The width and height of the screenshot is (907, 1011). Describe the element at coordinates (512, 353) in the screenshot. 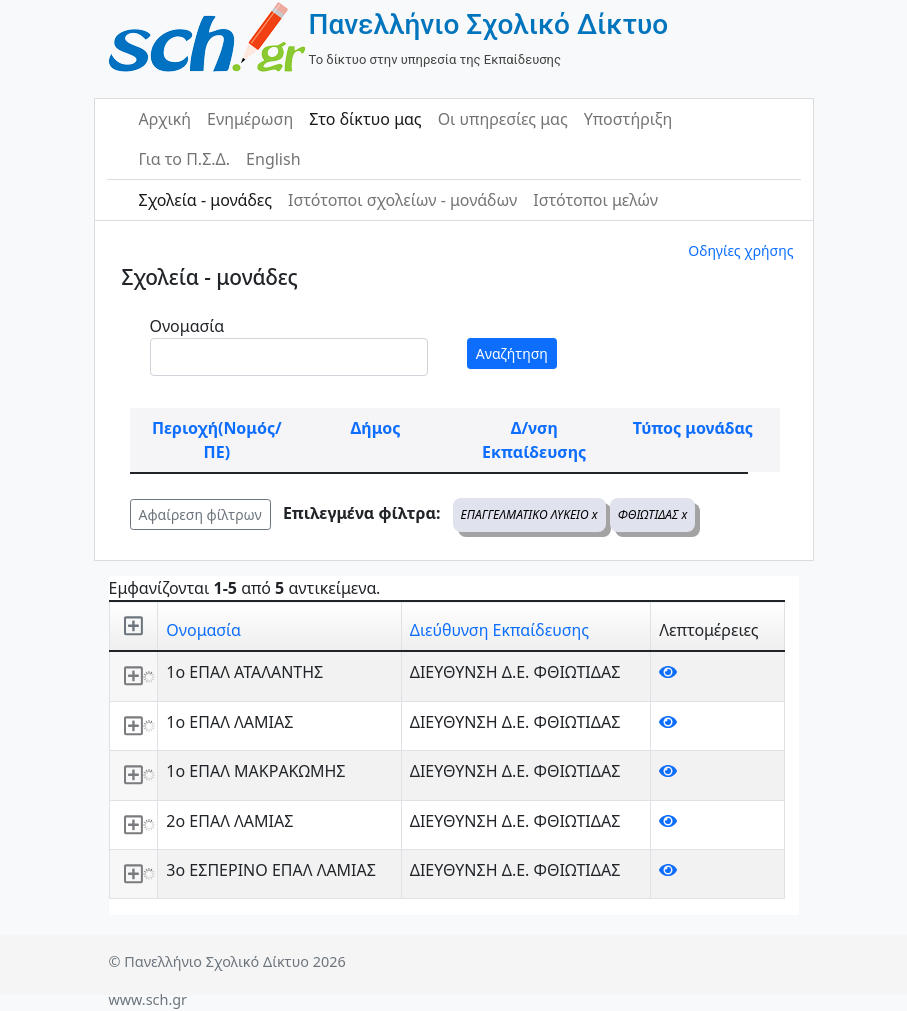

I see `Αναζήτηση` at that location.